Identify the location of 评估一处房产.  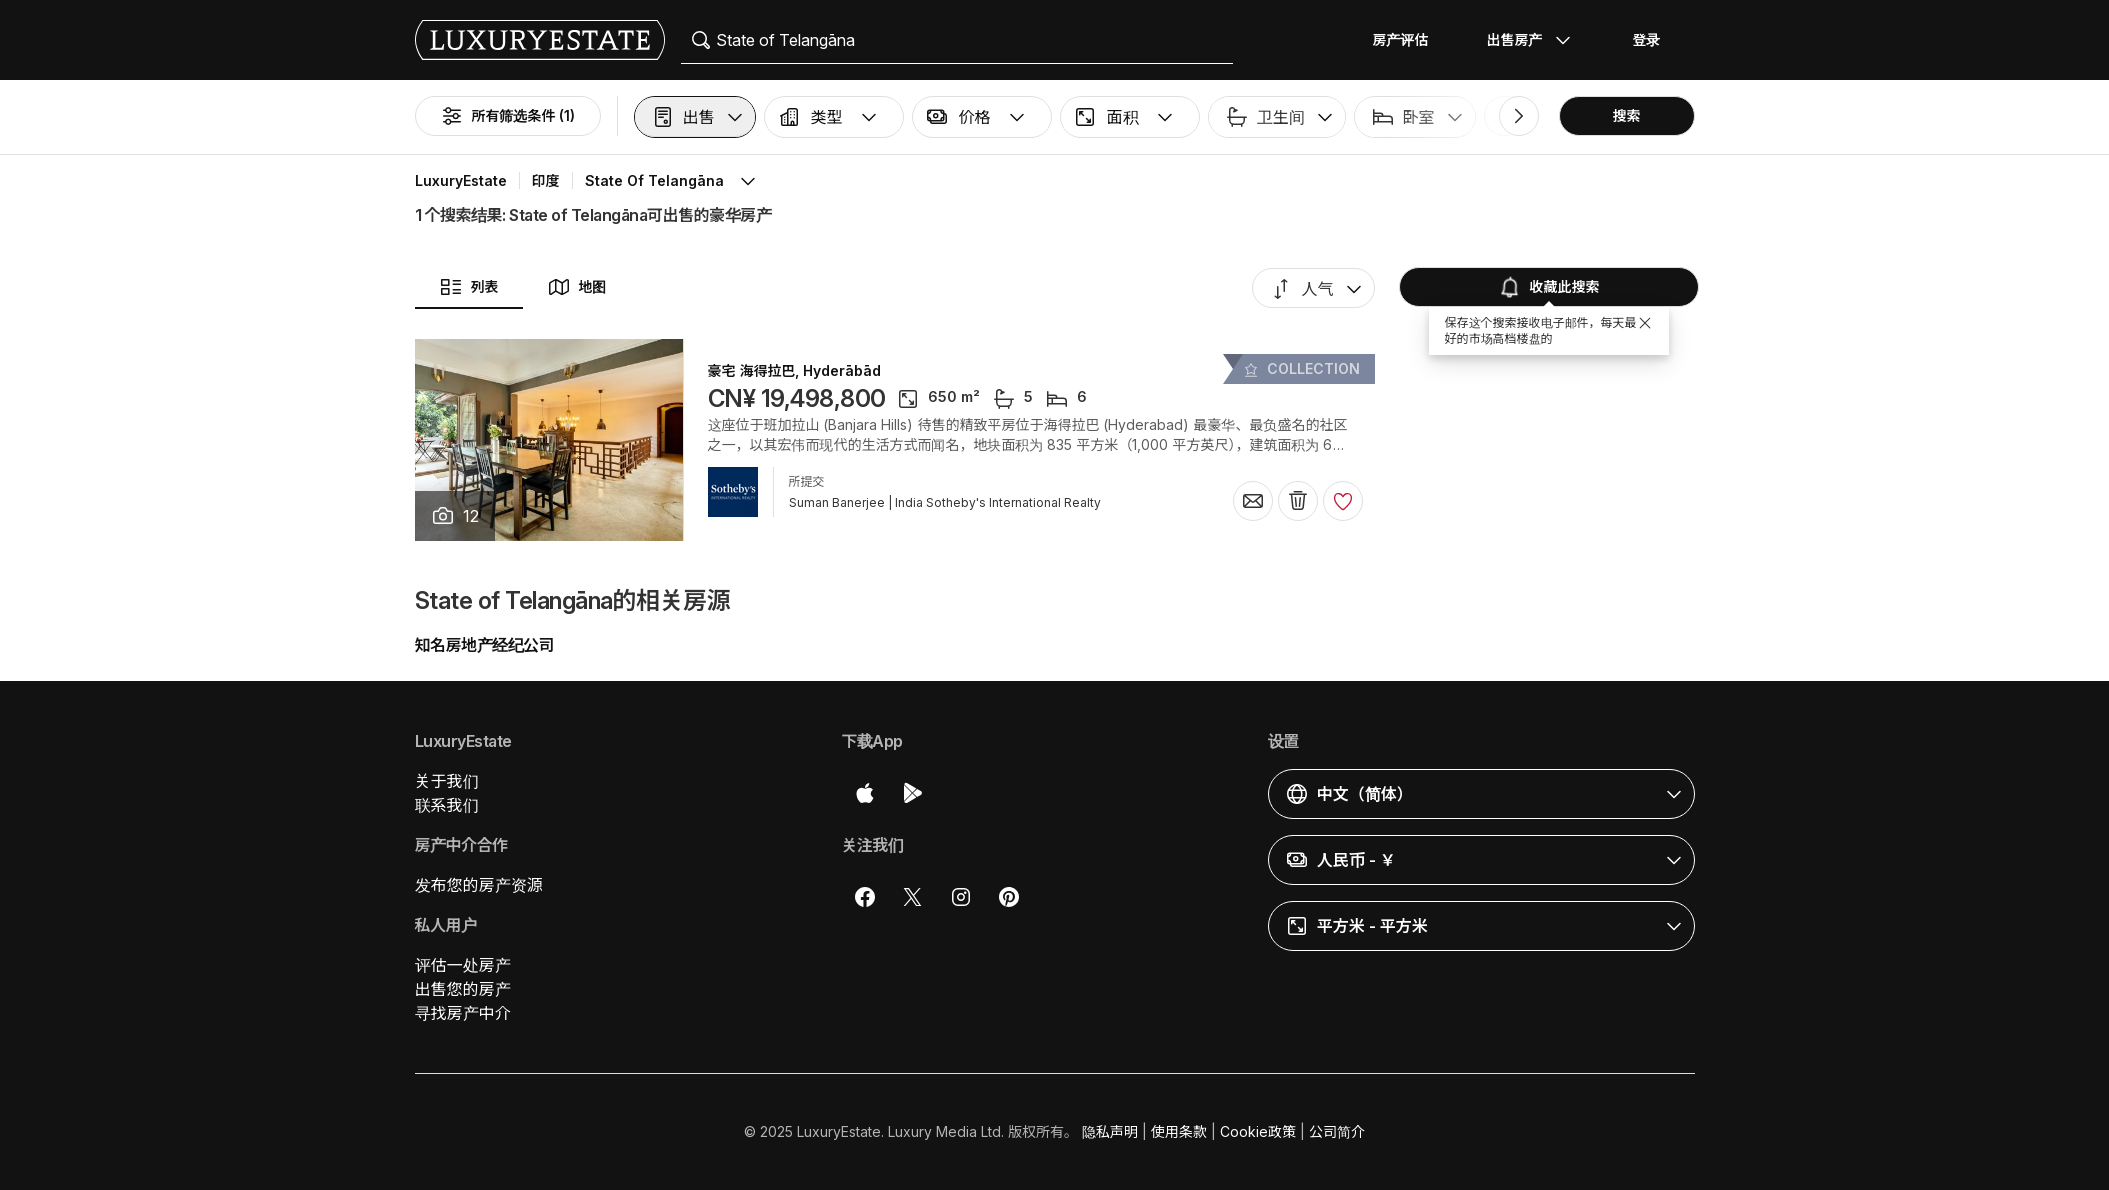
(463, 965).